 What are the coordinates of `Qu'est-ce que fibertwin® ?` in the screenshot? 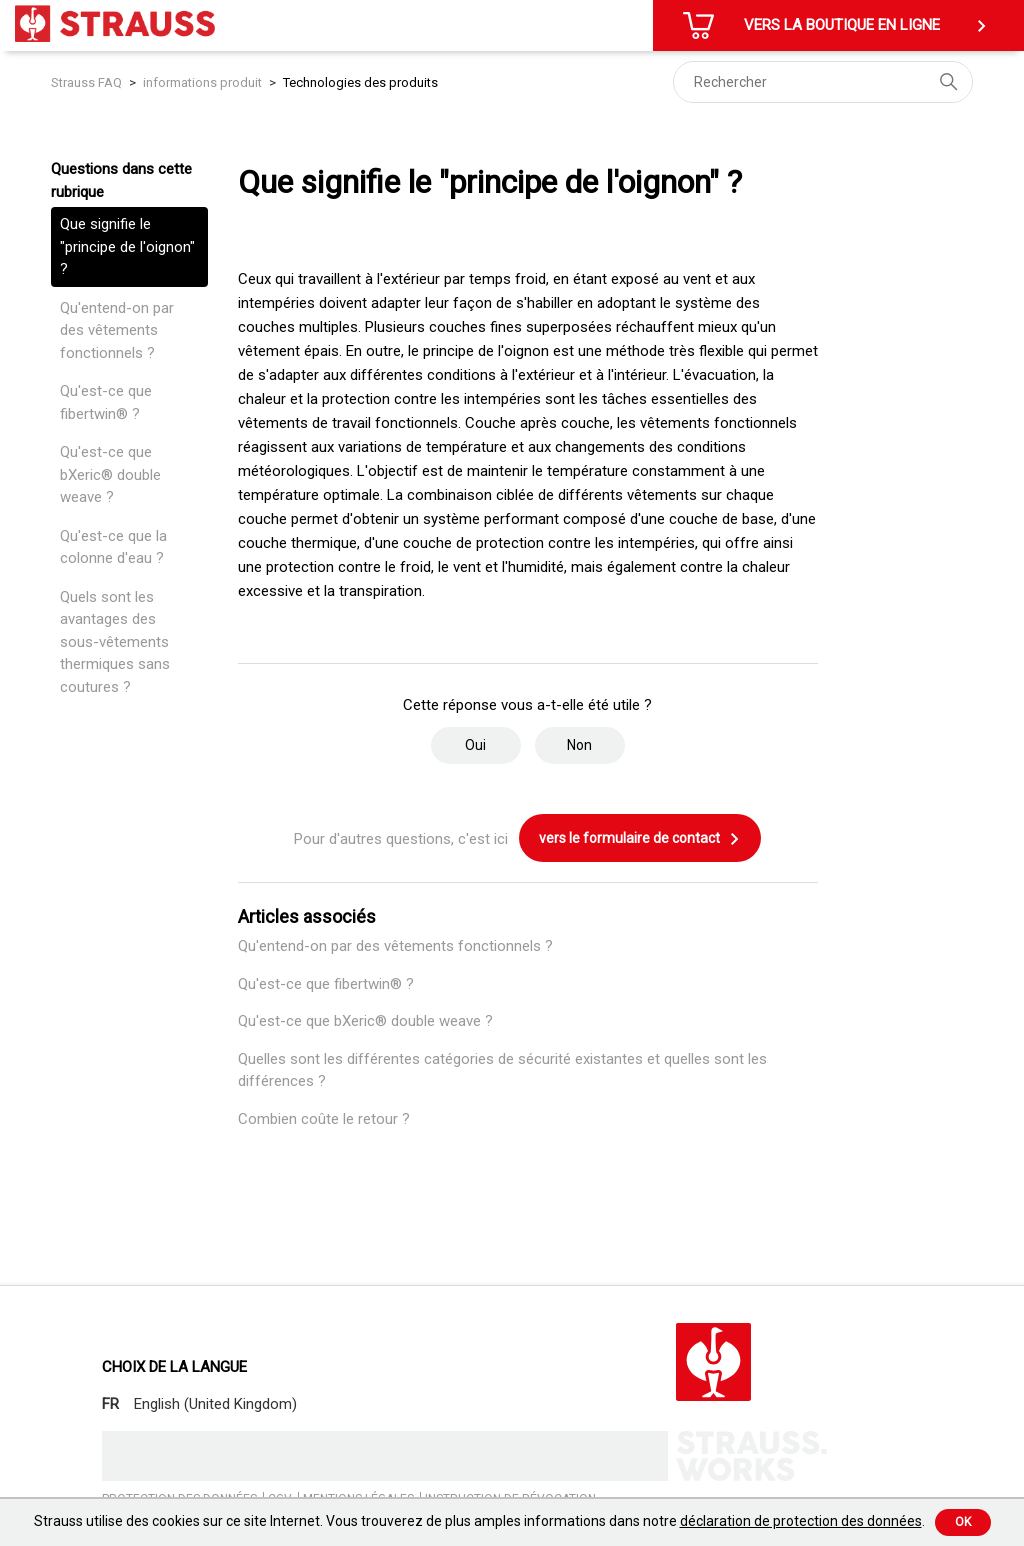 It's located at (106, 402).